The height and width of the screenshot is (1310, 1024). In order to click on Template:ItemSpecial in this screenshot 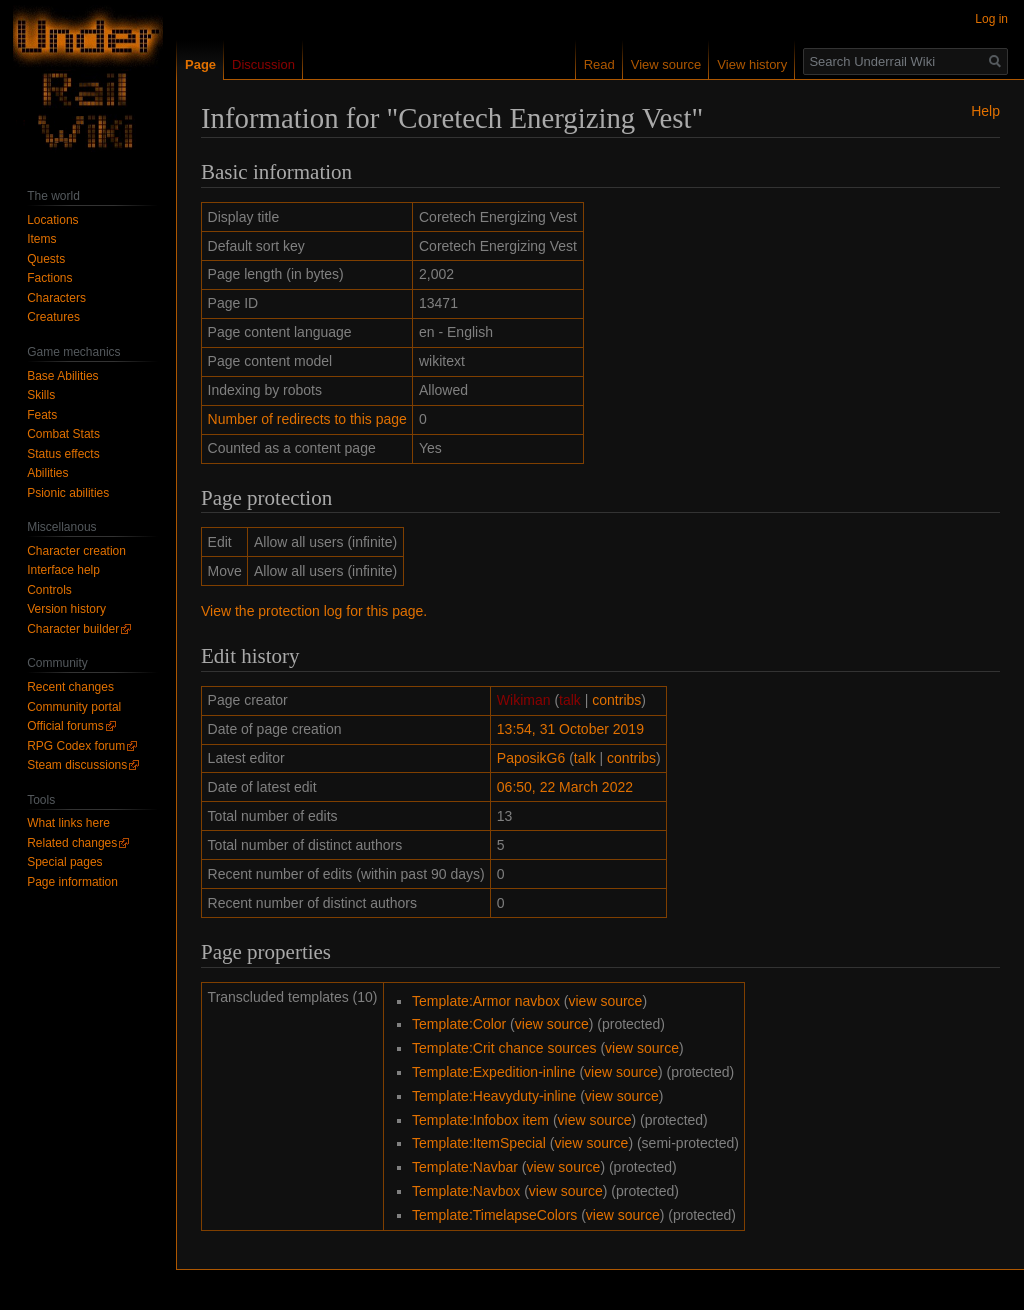, I will do `click(479, 1143)`.